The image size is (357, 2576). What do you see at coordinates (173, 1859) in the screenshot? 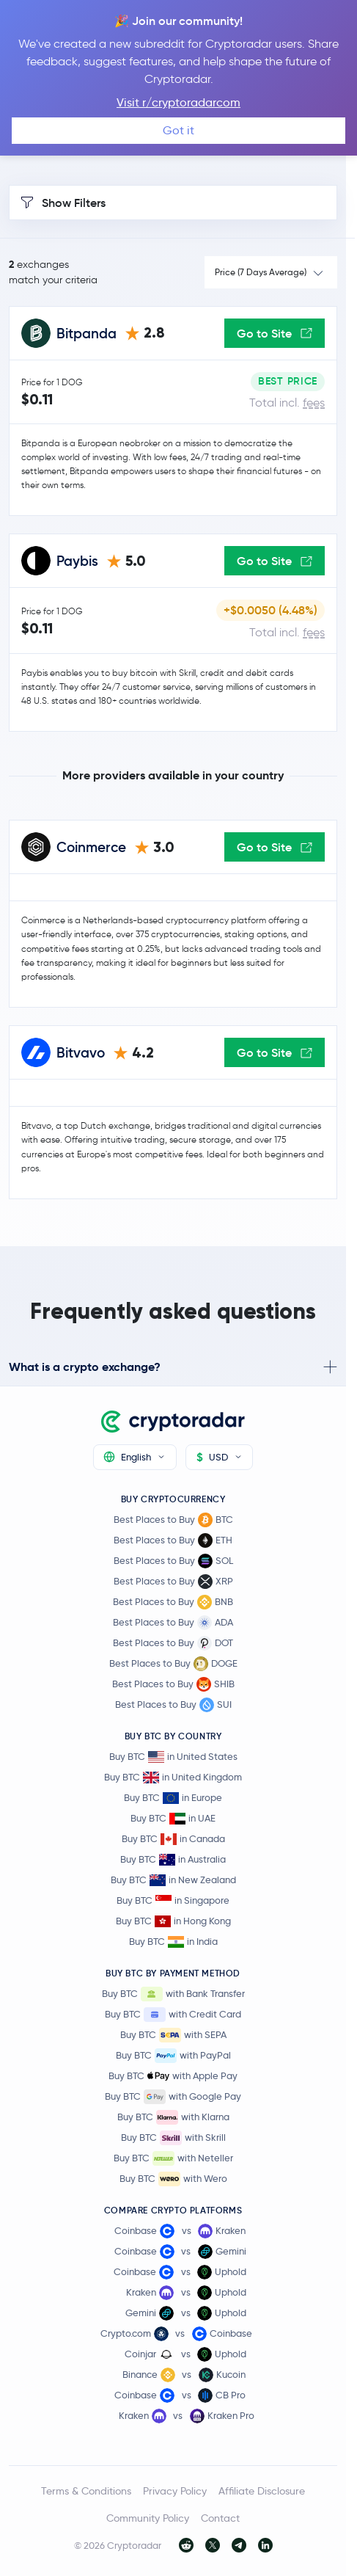
I see `Buy BTC in Australia` at bounding box center [173, 1859].